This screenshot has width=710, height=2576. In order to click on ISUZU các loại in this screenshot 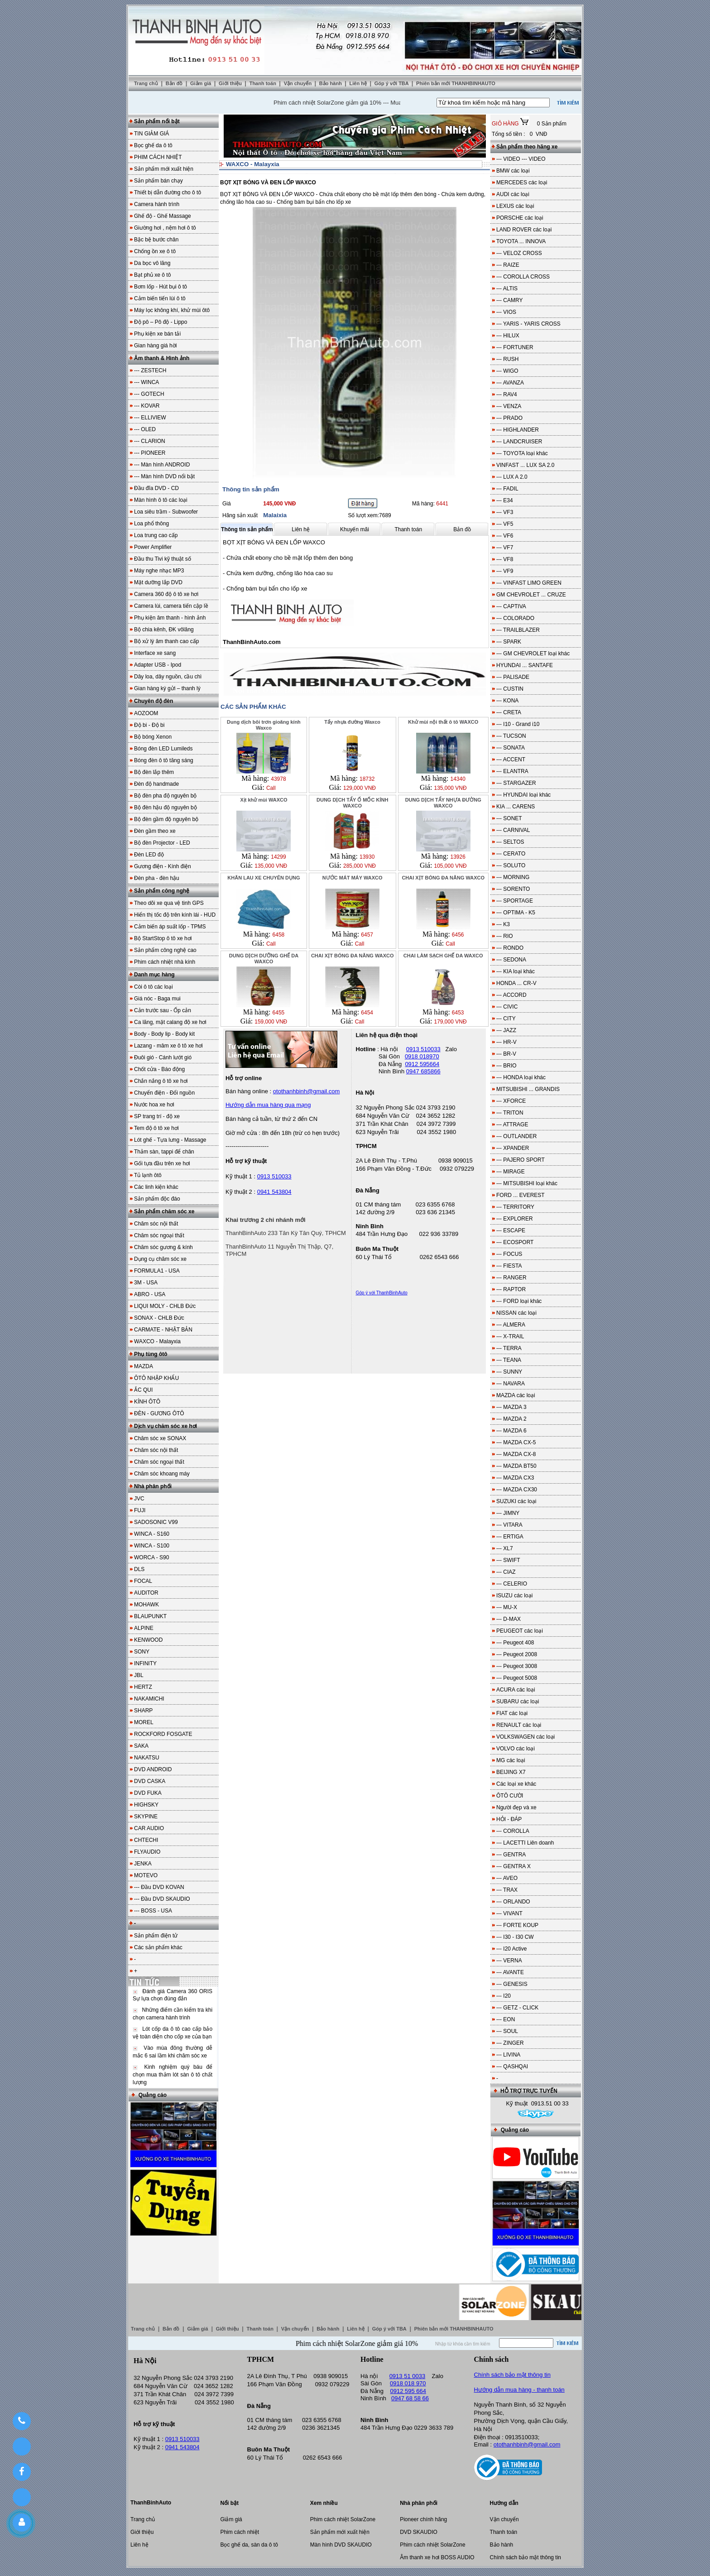, I will do `click(514, 1595)`.